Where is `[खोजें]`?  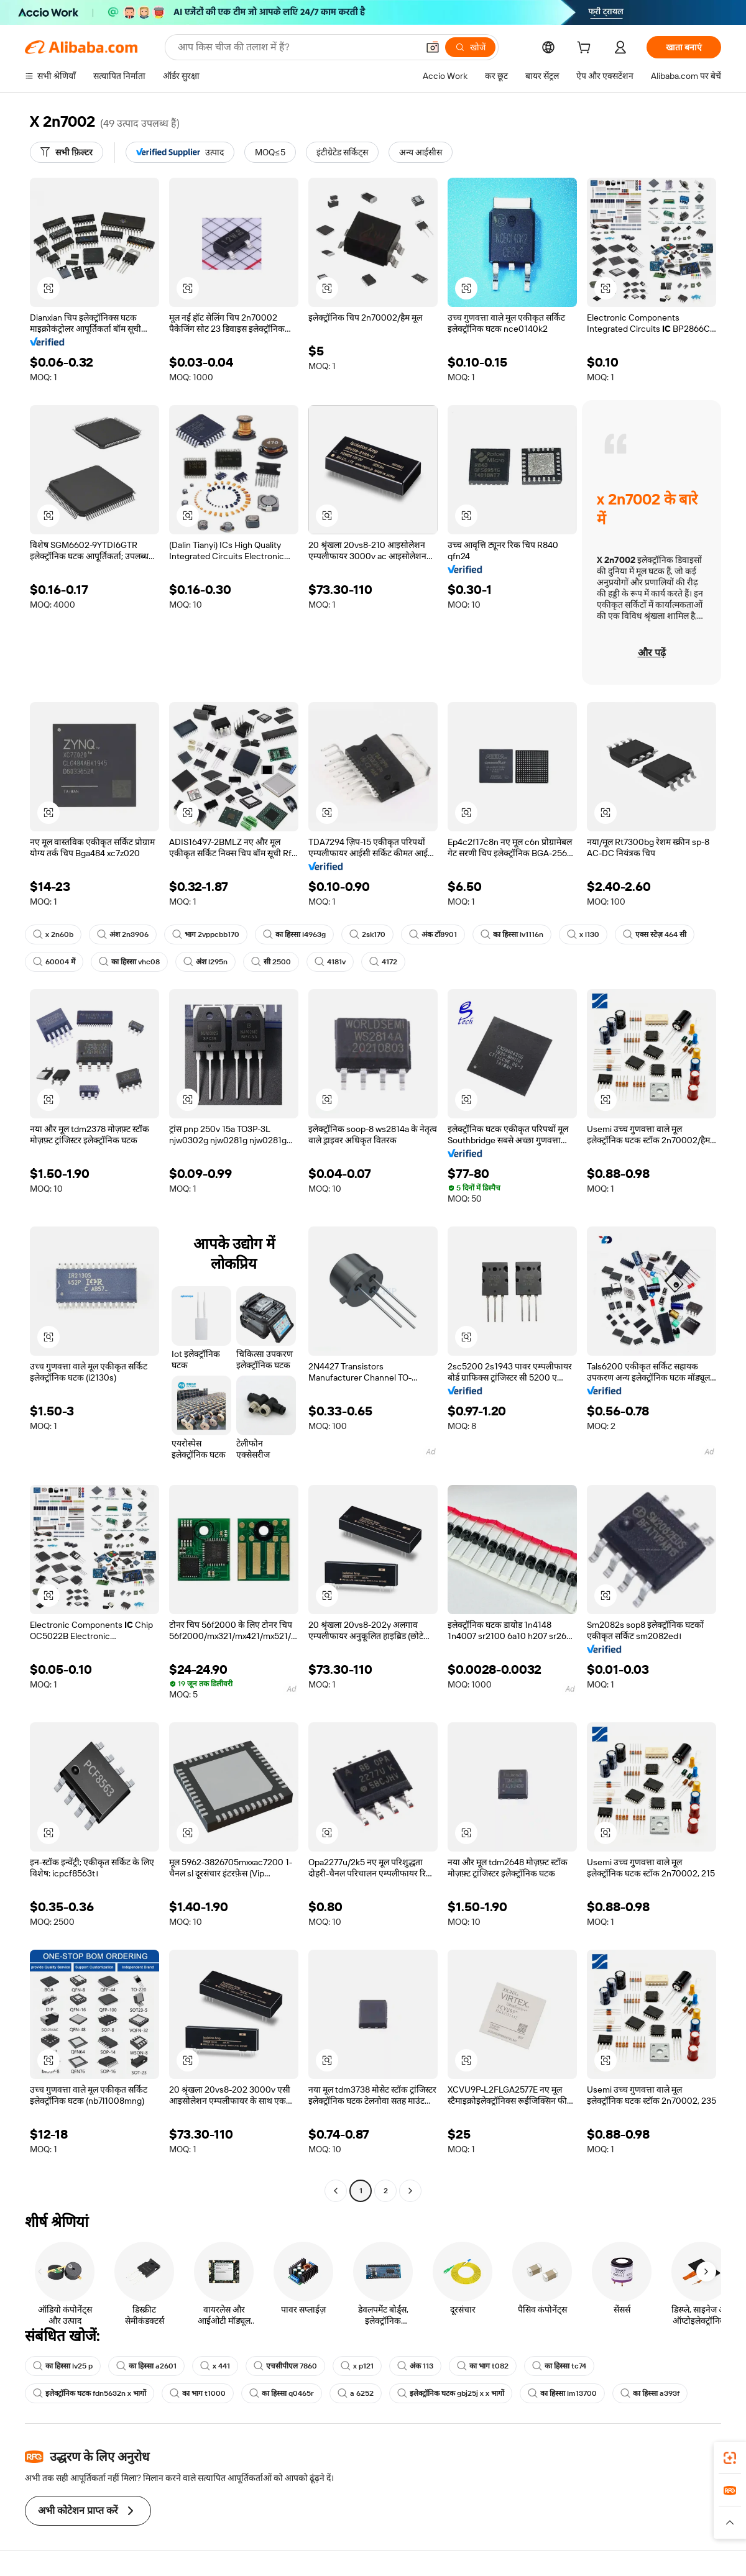 [खोजें] is located at coordinates (470, 47).